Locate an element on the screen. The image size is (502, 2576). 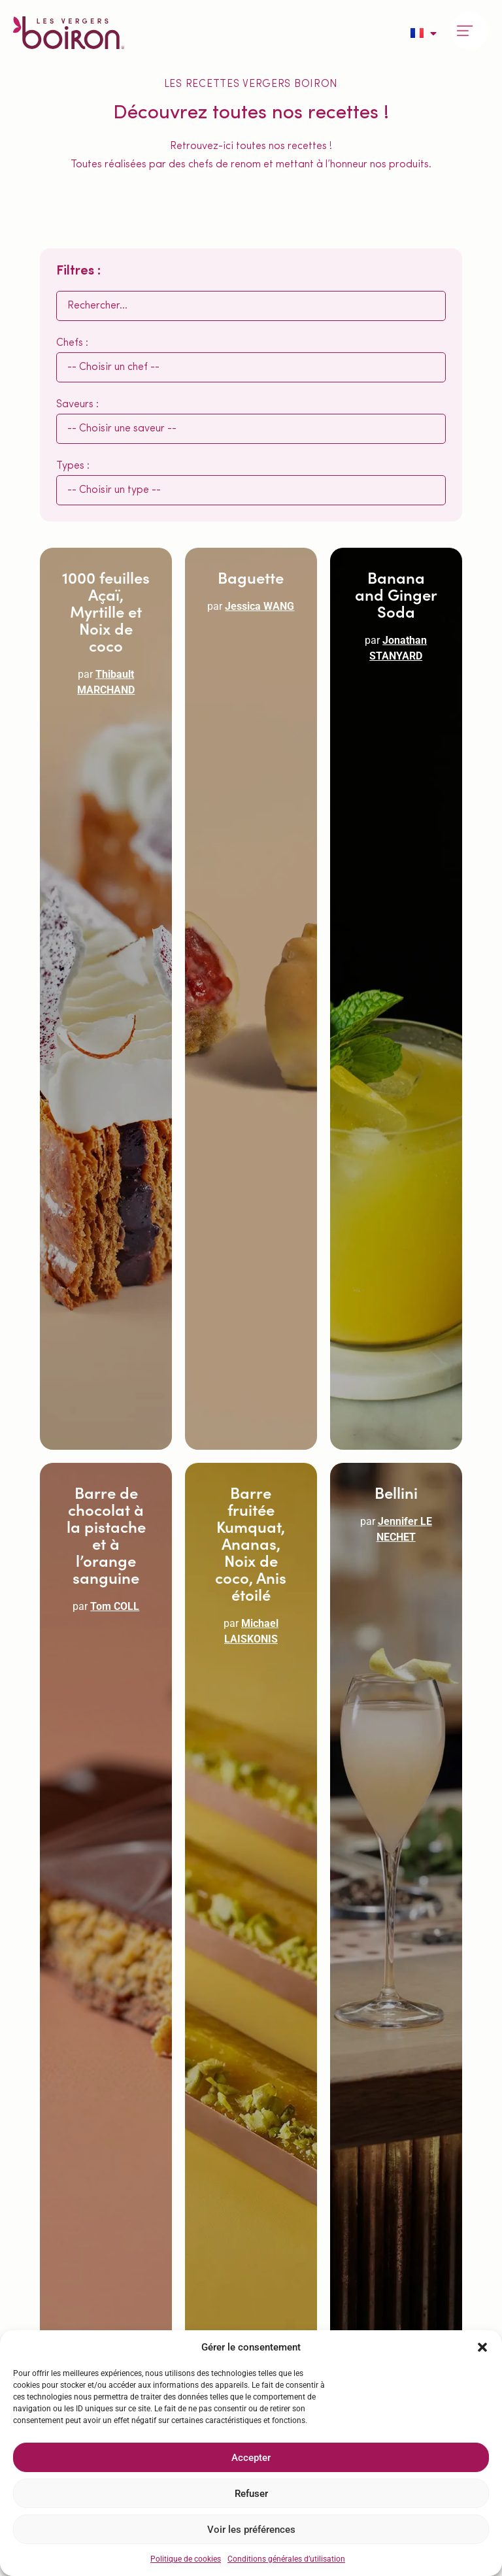
Accepter is located at coordinates (251, 2458).